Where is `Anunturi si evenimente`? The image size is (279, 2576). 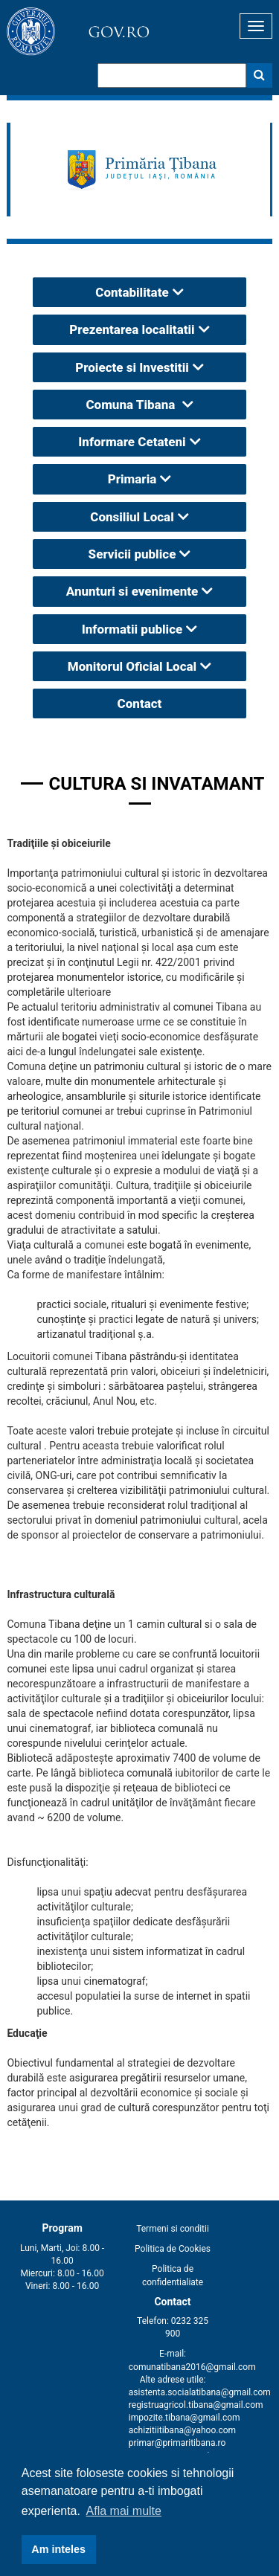
Anunturi si evenimente is located at coordinates (132, 591).